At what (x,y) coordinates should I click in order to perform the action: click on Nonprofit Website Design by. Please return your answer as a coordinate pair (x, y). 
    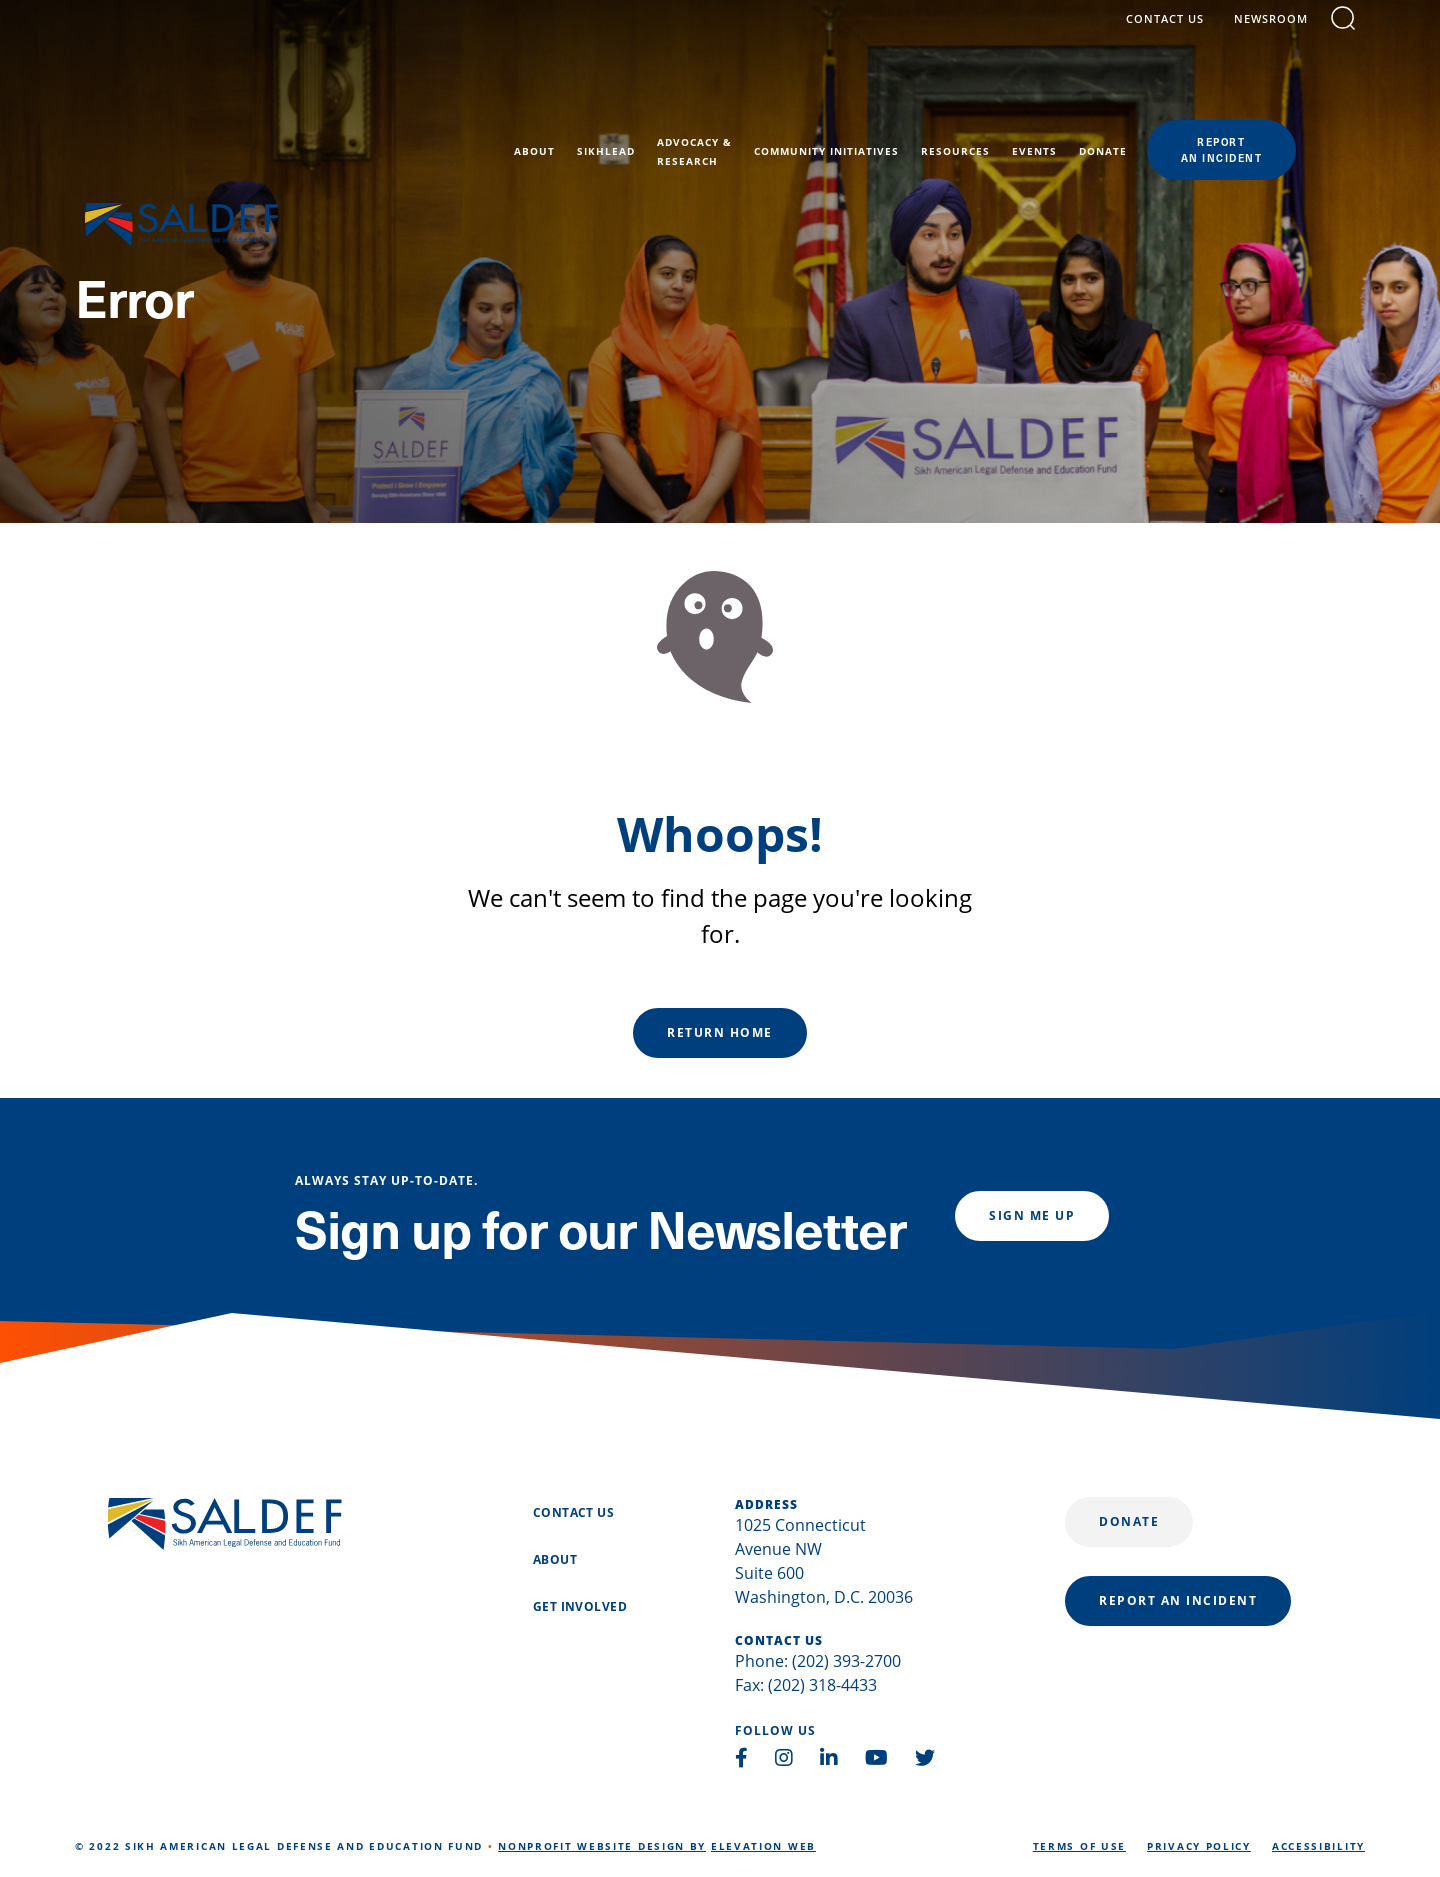
    Looking at the image, I should click on (602, 1846).